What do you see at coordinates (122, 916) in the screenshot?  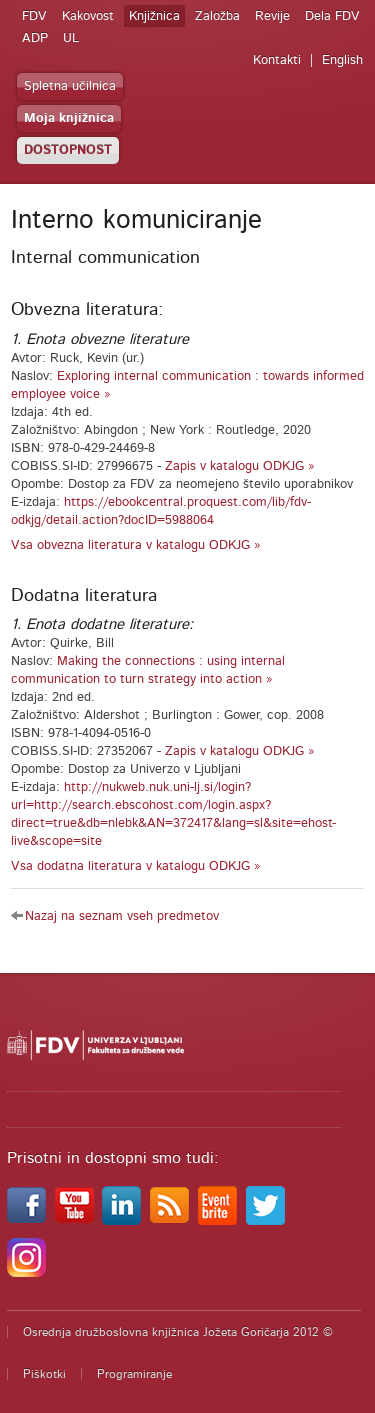 I see `Nazaj na seznam vseh predmetov` at bounding box center [122, 916].